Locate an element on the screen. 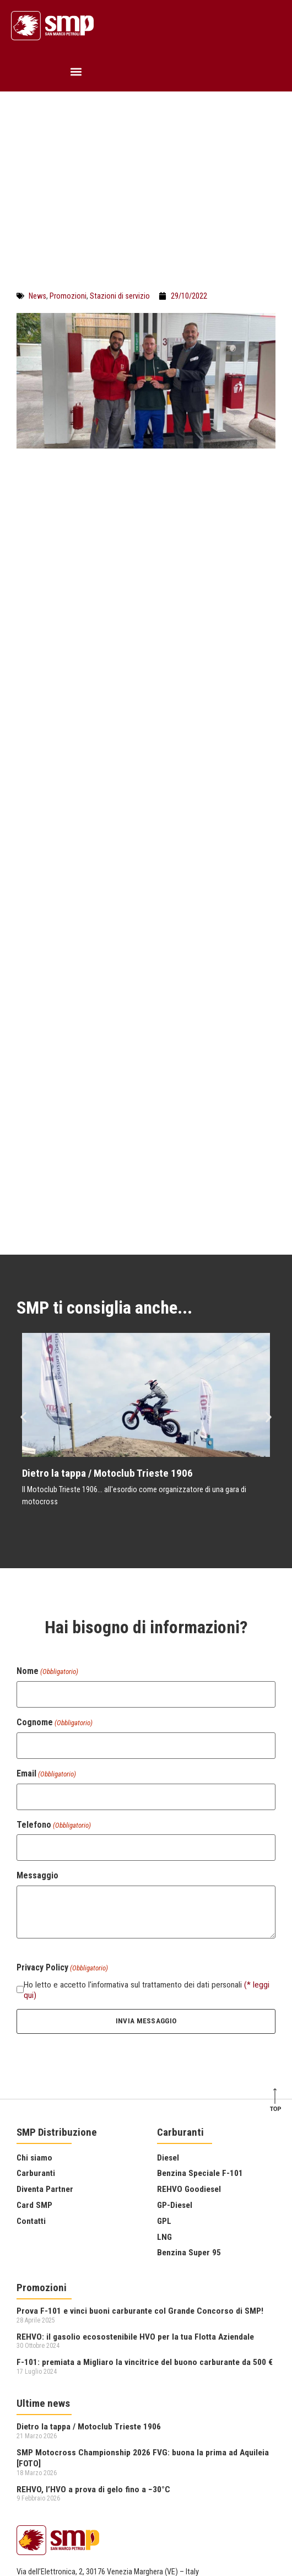  Promozioni is located at coordinates (68, 296).